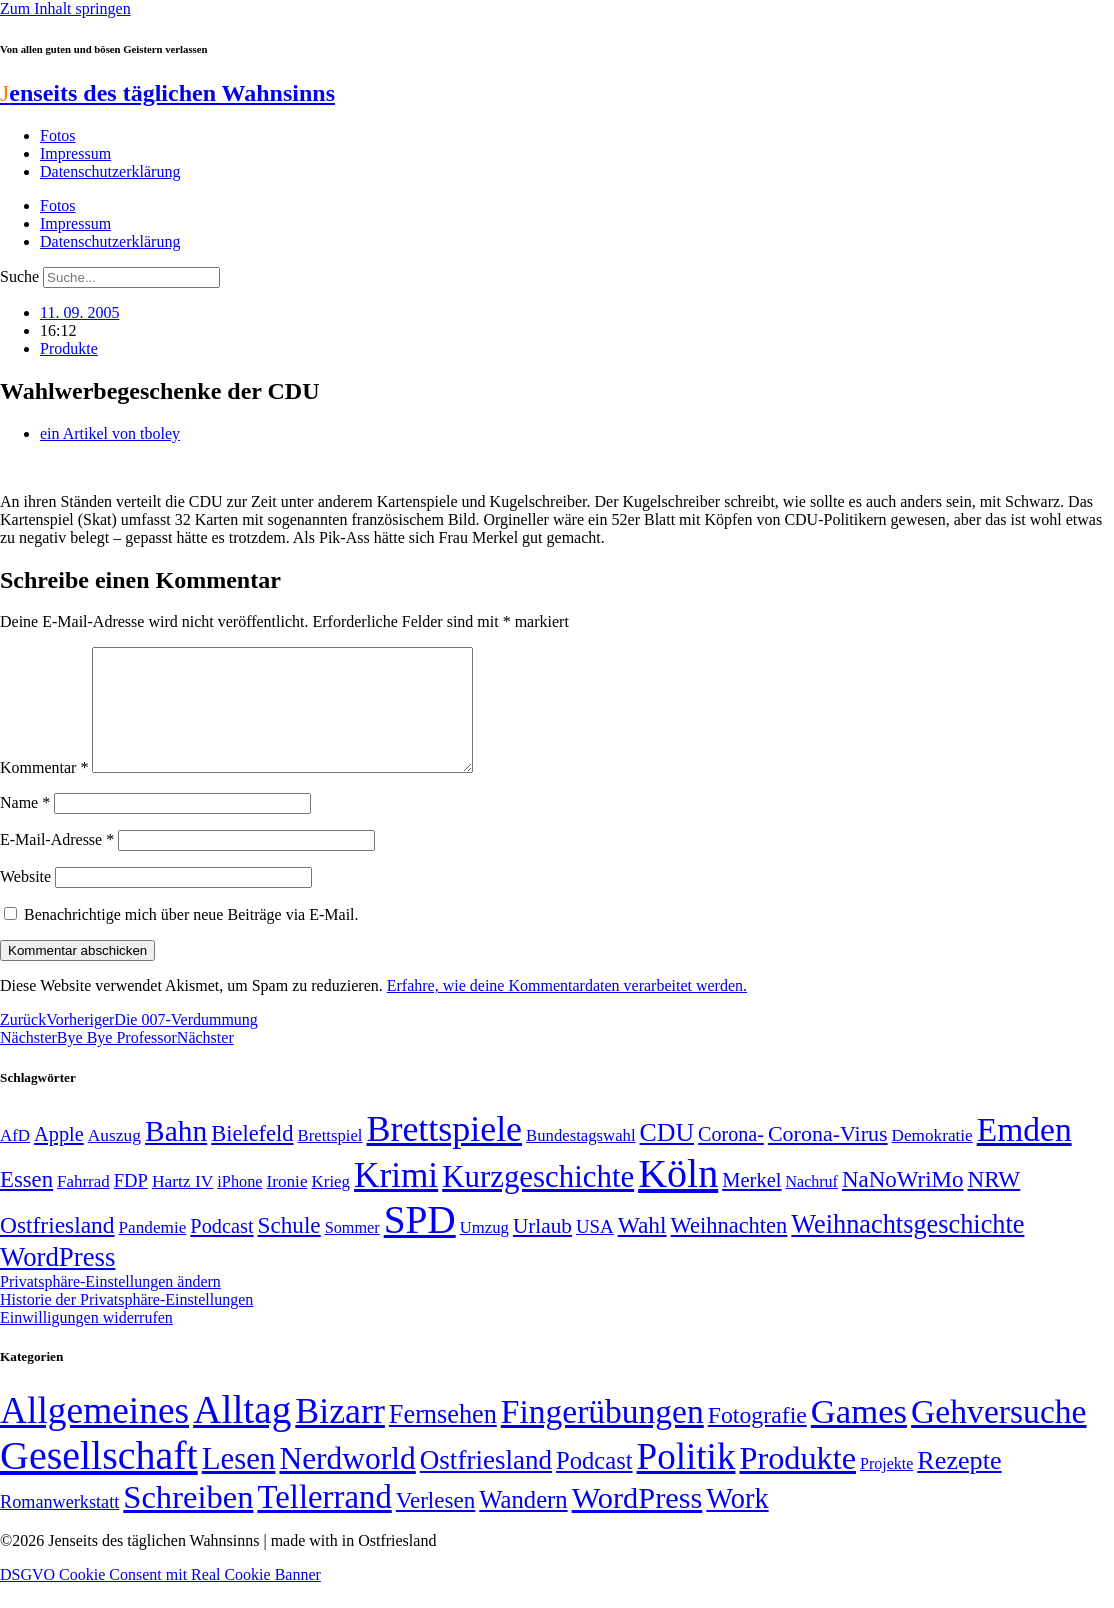 This screenshot has height=1608, width=1114. Describe the element at coordinates (59, 1526) in the screenshot. I see `Romanwerkstatt [Romanwerkstatt (6 Einträge)]` at that location.